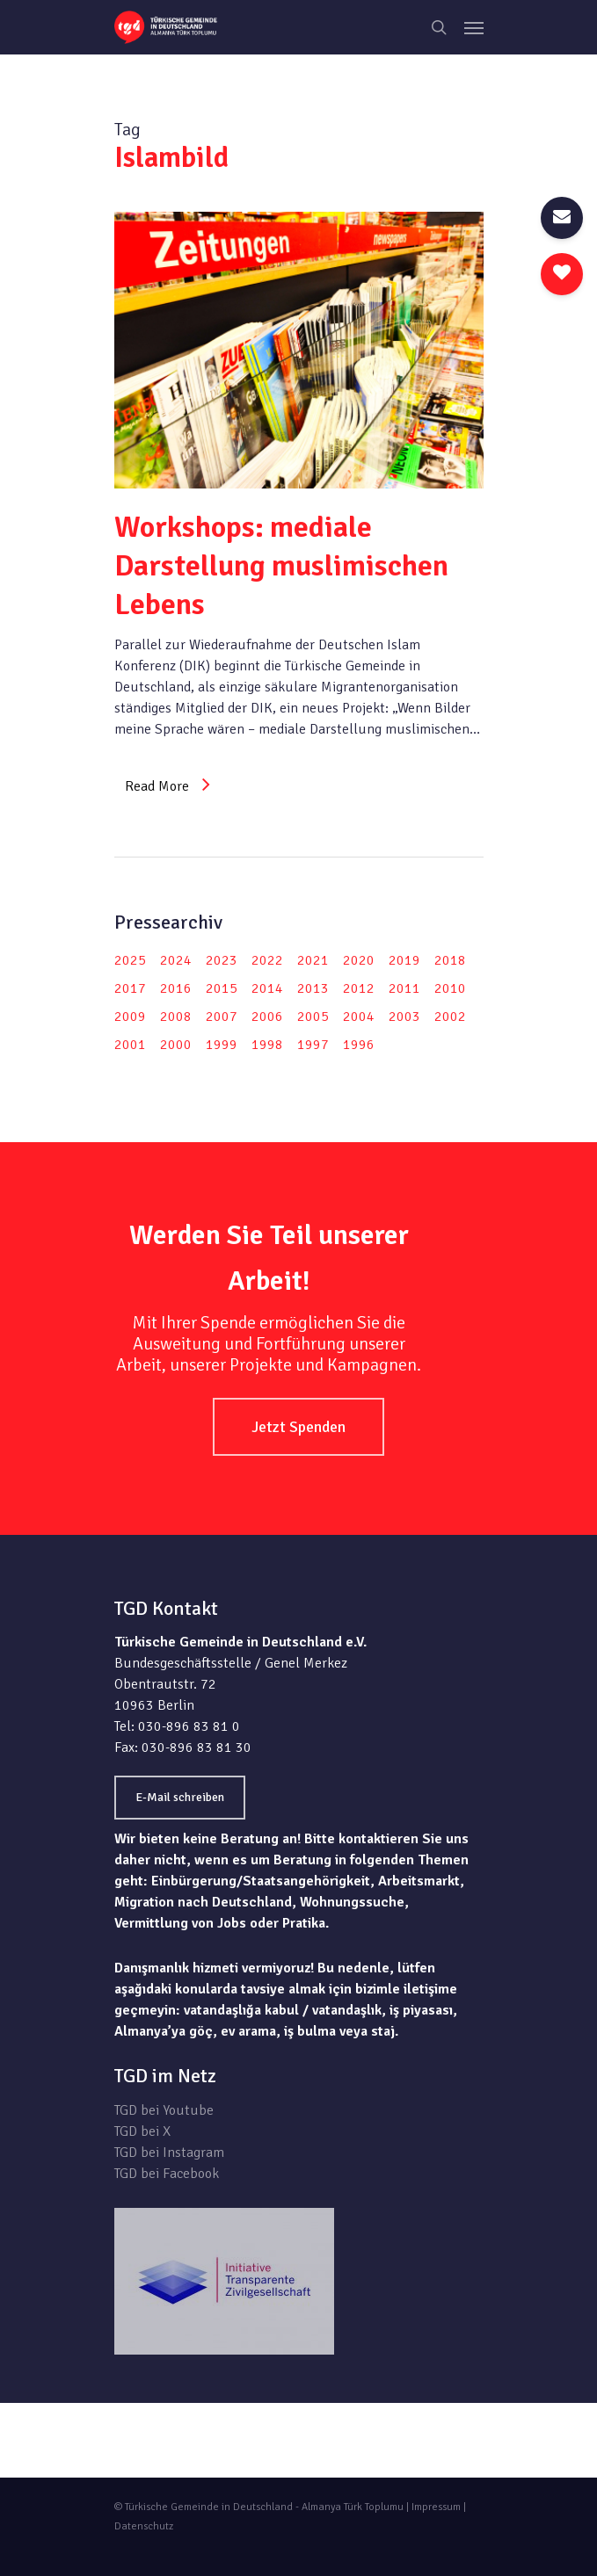  What do you see at coordinates (143, 2526) in the screenshot?
I see `Datenschutz` at bounding box center [143, 2526].